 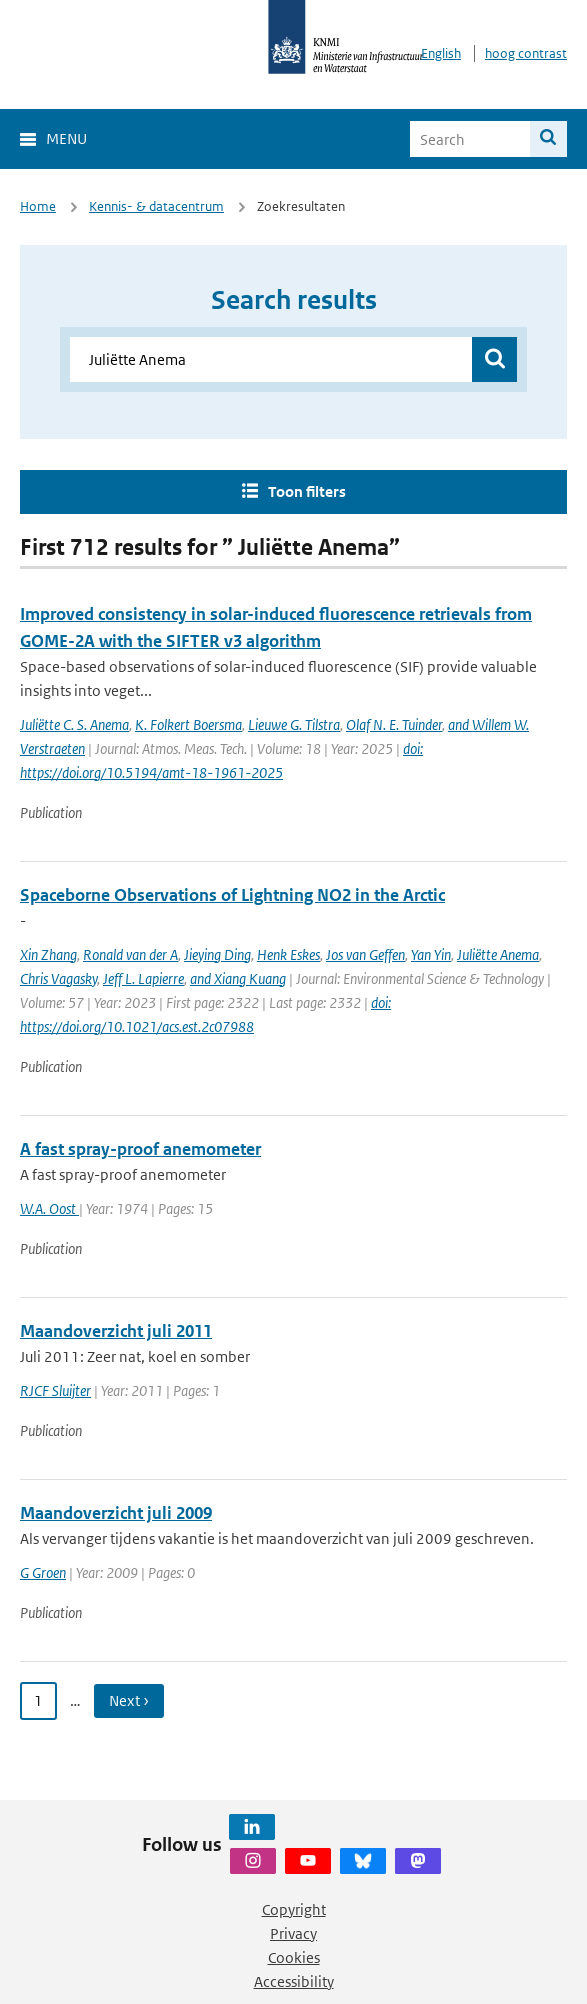 I want to click on Accessibility, so click(x=294, y=1981).